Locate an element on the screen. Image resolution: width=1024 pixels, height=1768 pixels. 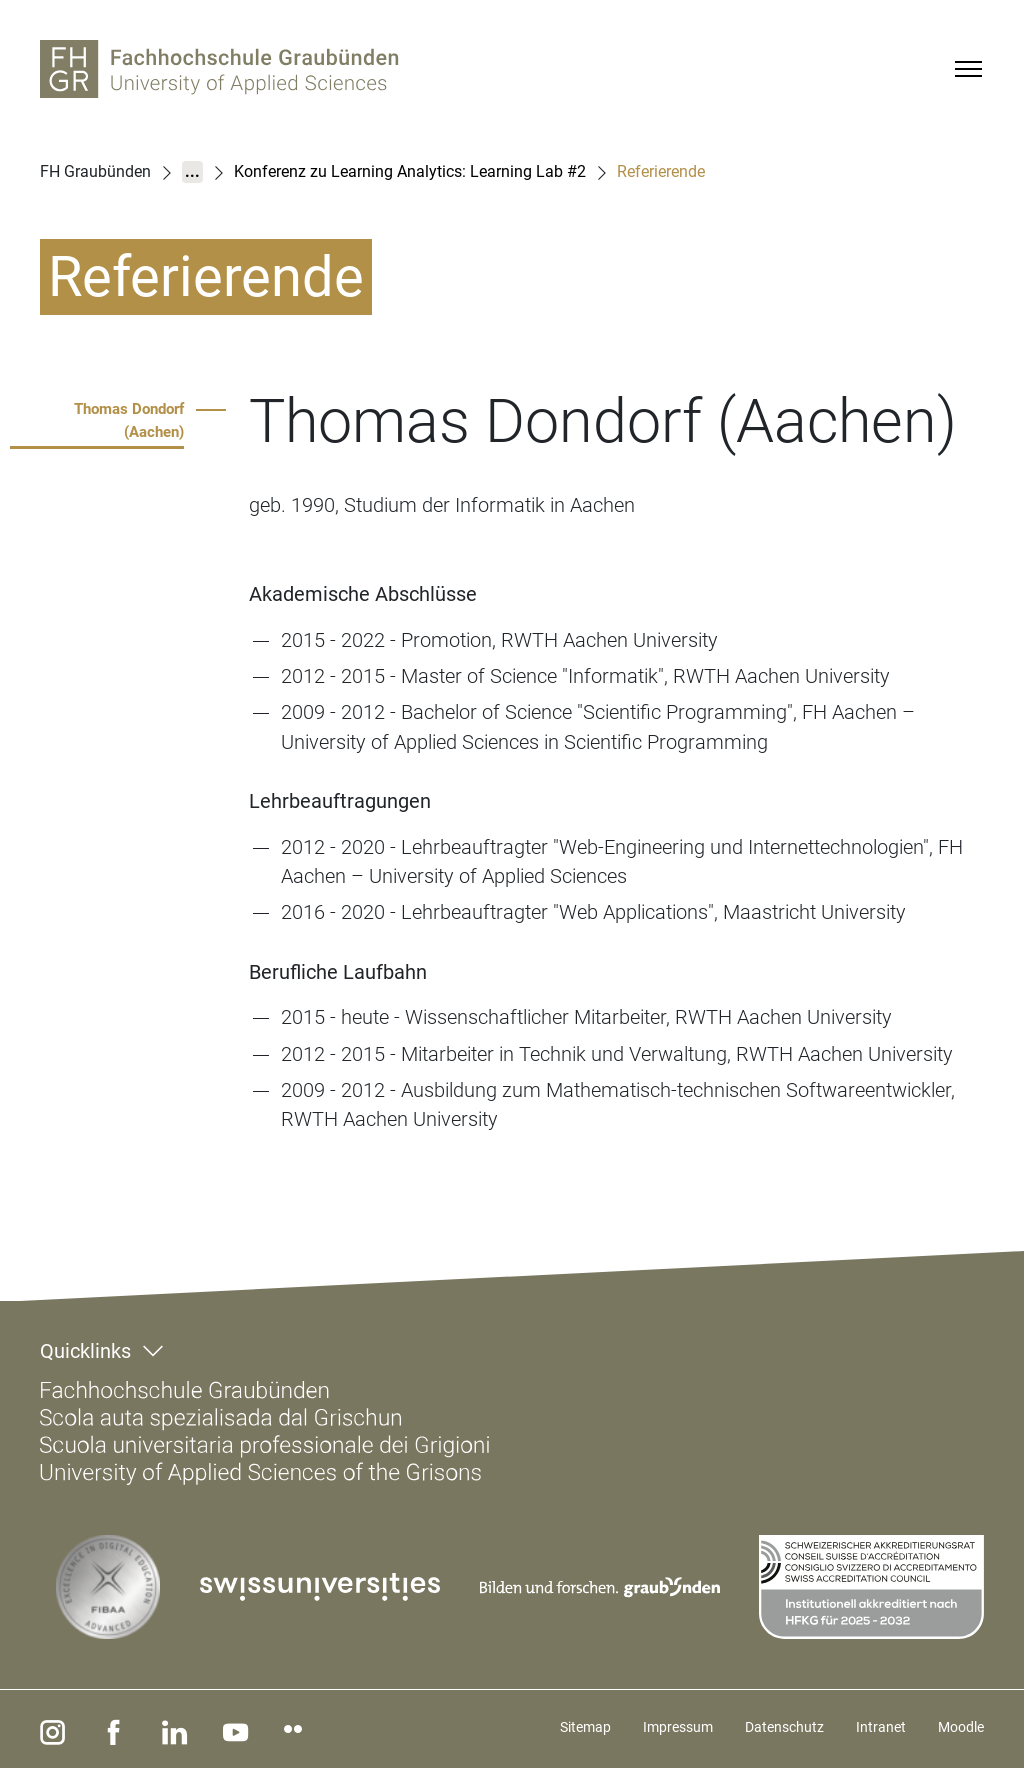
[facebook] is located at coordinates (103, 1729).